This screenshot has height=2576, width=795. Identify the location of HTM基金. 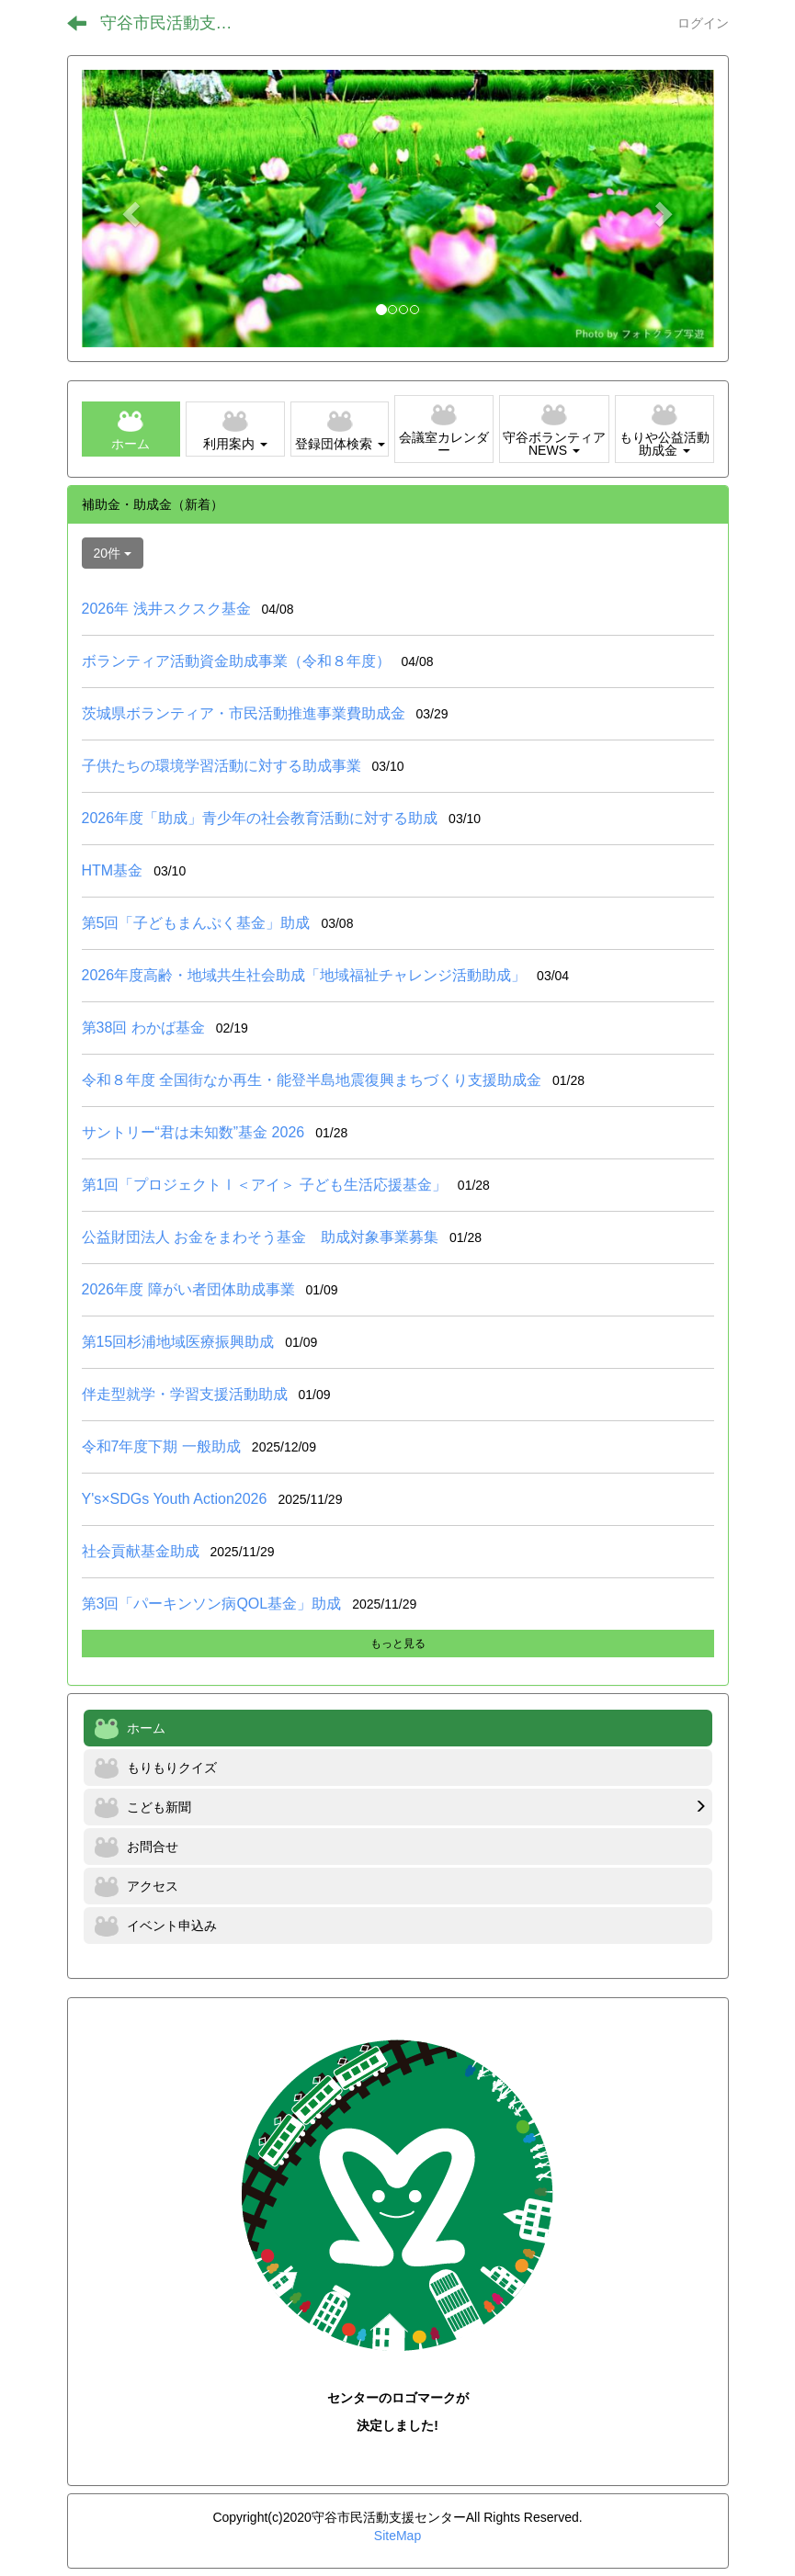
(112, 870).